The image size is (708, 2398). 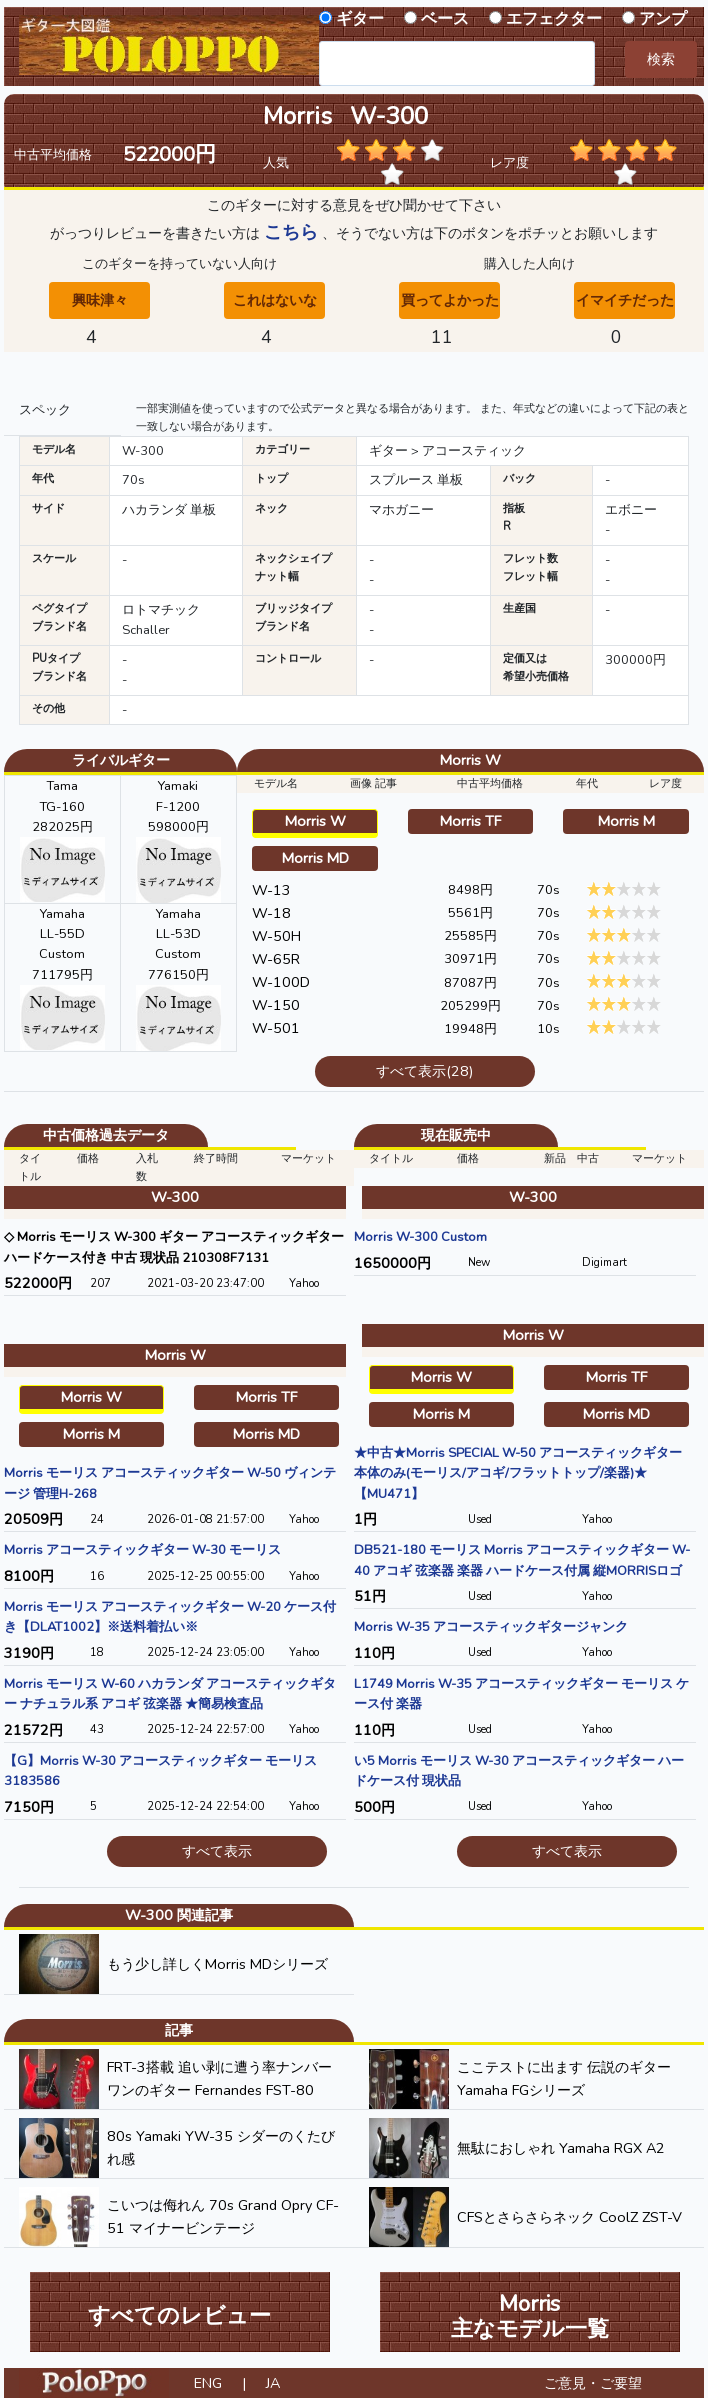 I want to click on 検索, so click(x=661, y=59).